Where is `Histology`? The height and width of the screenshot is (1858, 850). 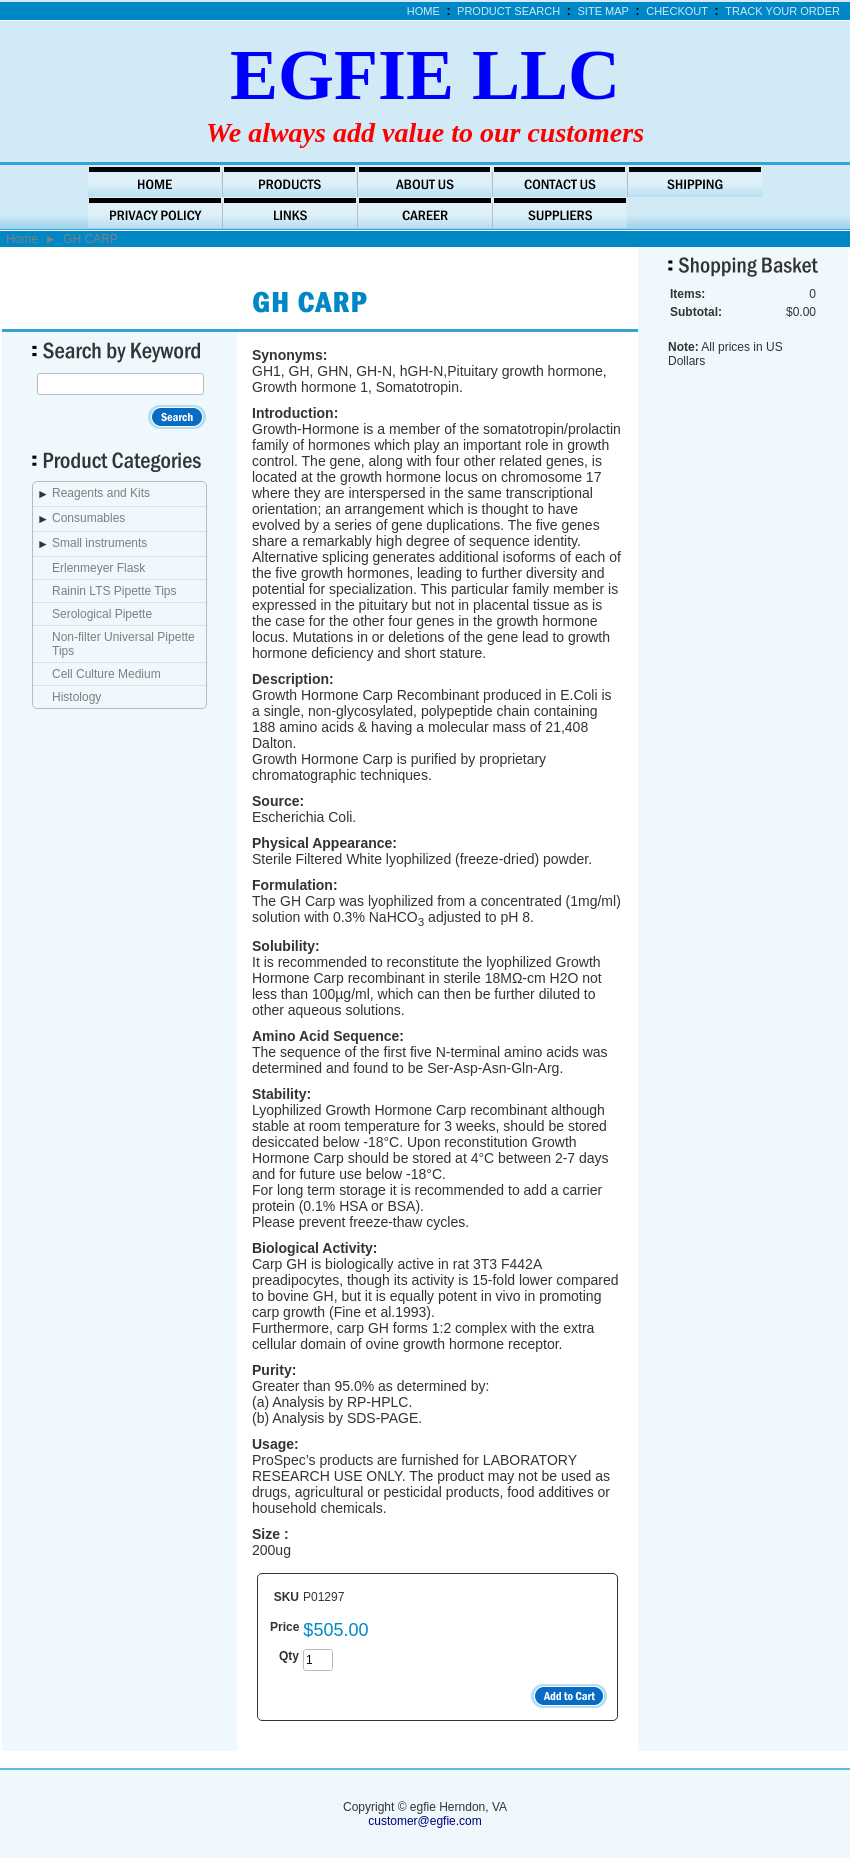 Histology is located at coordinates (76, 697).